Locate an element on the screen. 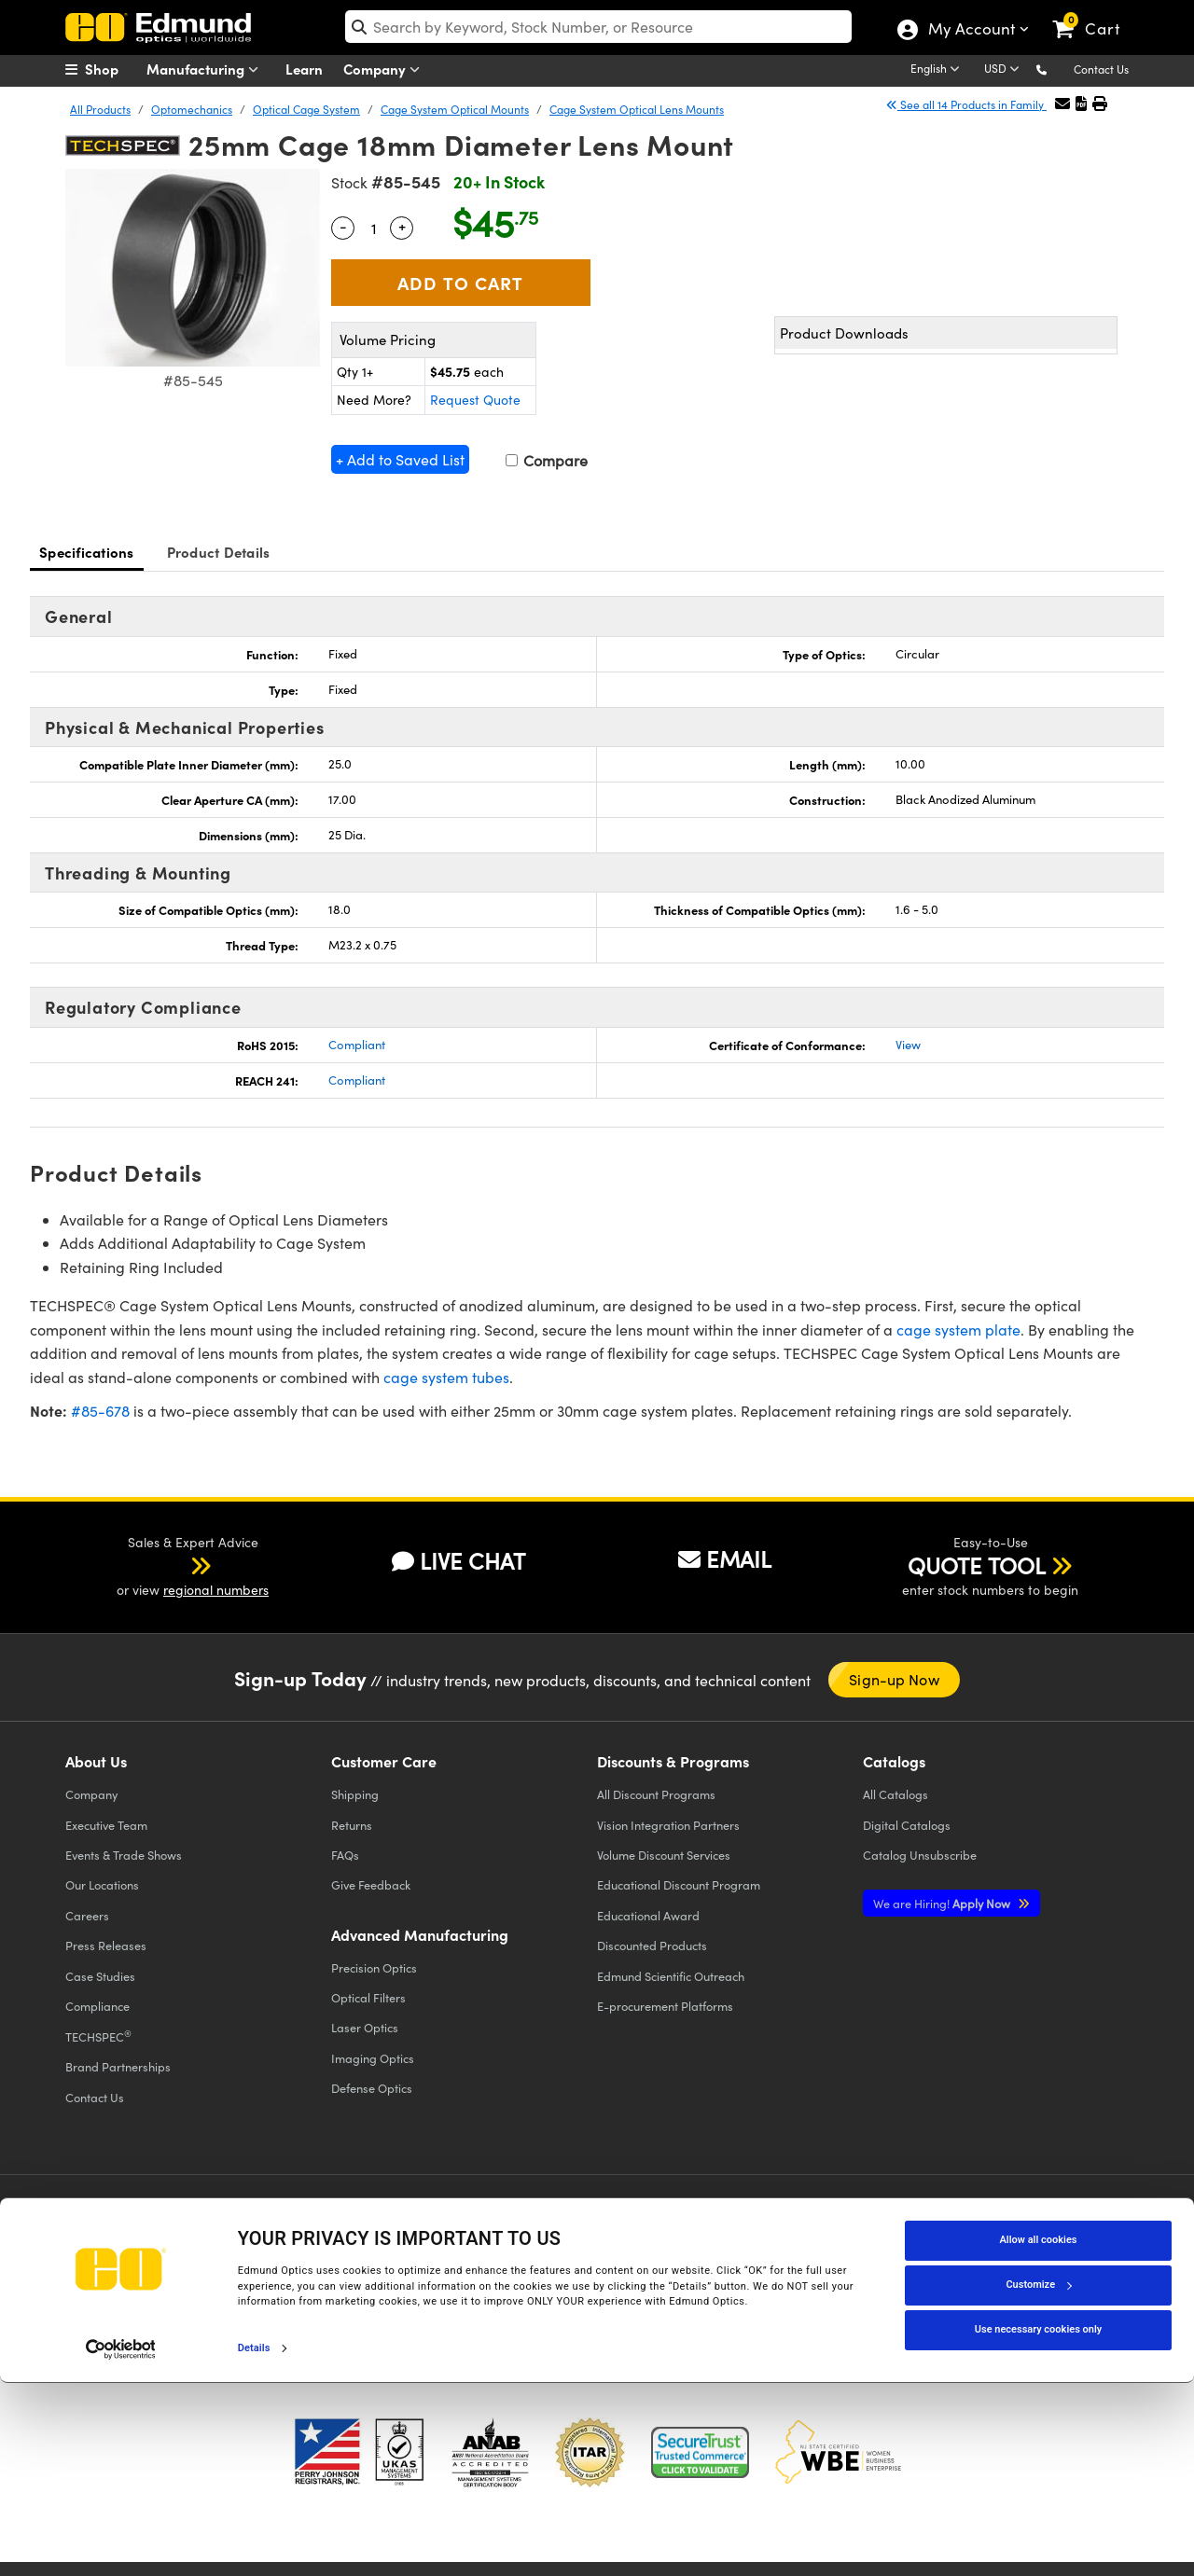  Executive Team is located at coordinates (106, 1825).